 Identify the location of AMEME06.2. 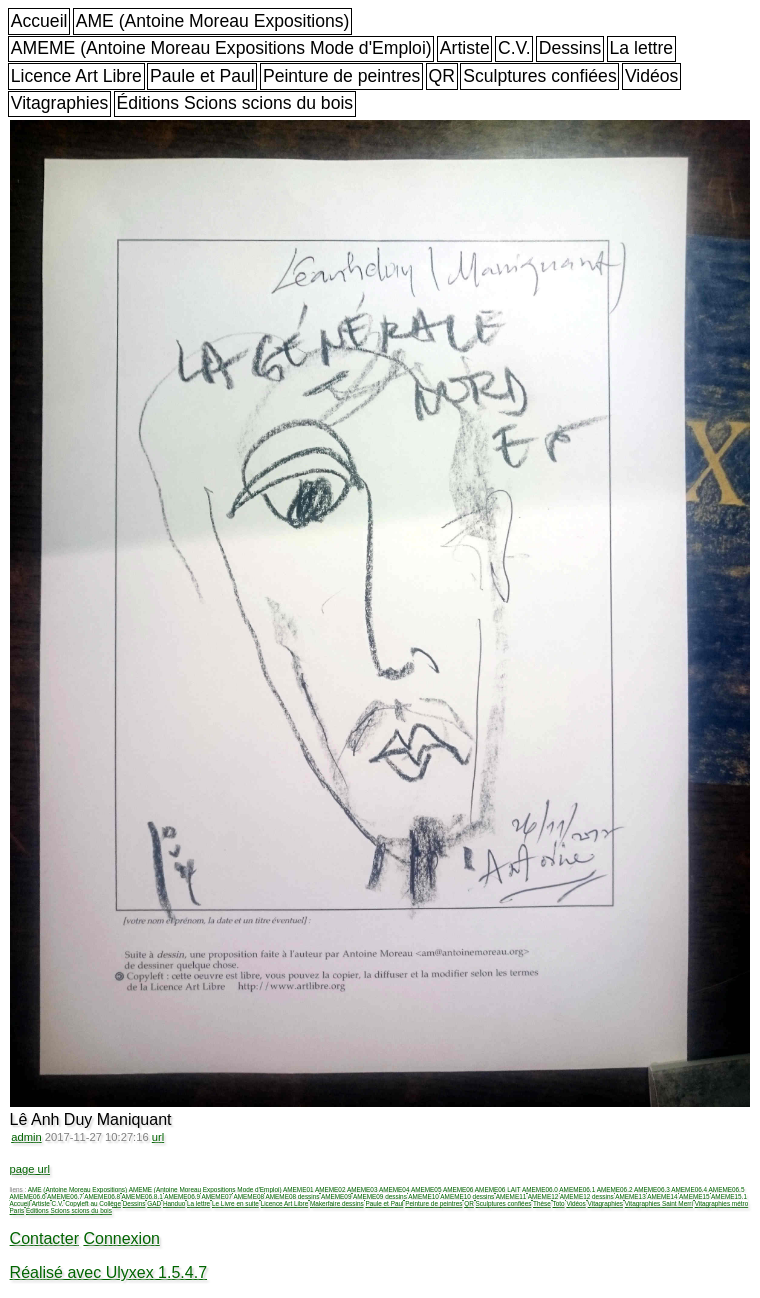
(615, 1189).